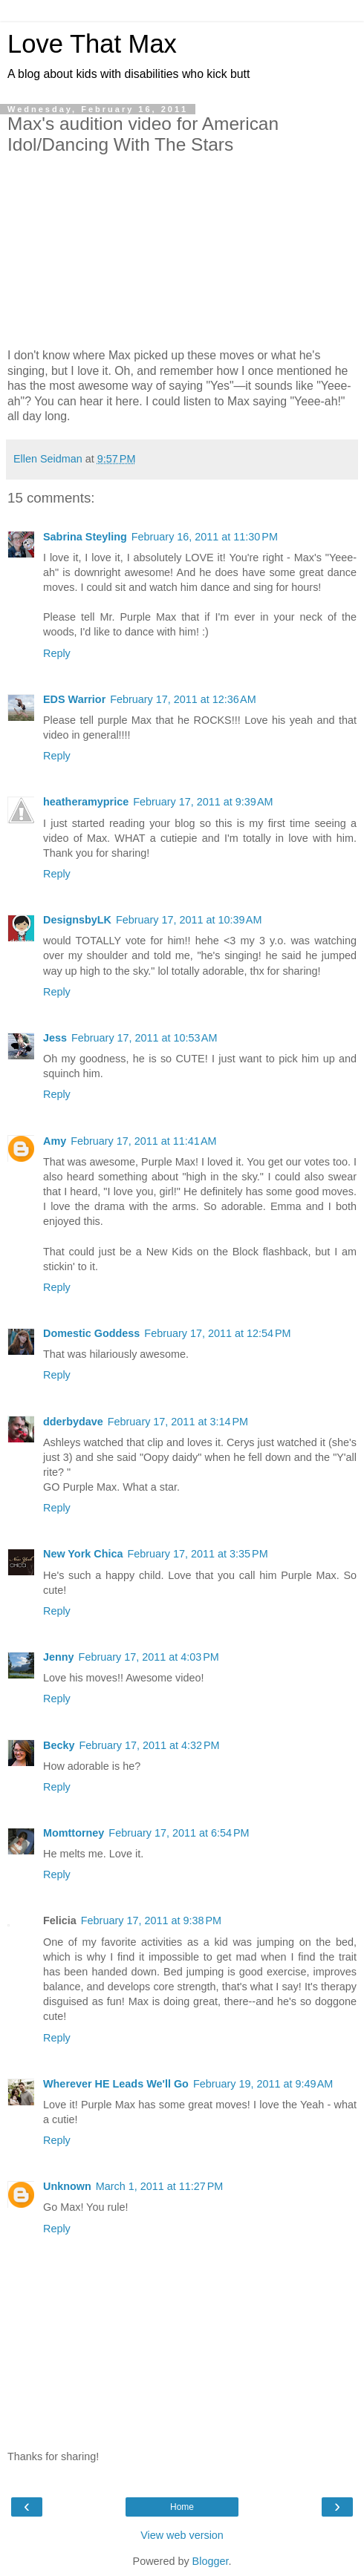 The image size is (364, 2576). Describe the element at coordinates (58, 1657) in the screenshot. I see `Jenny` at that location.